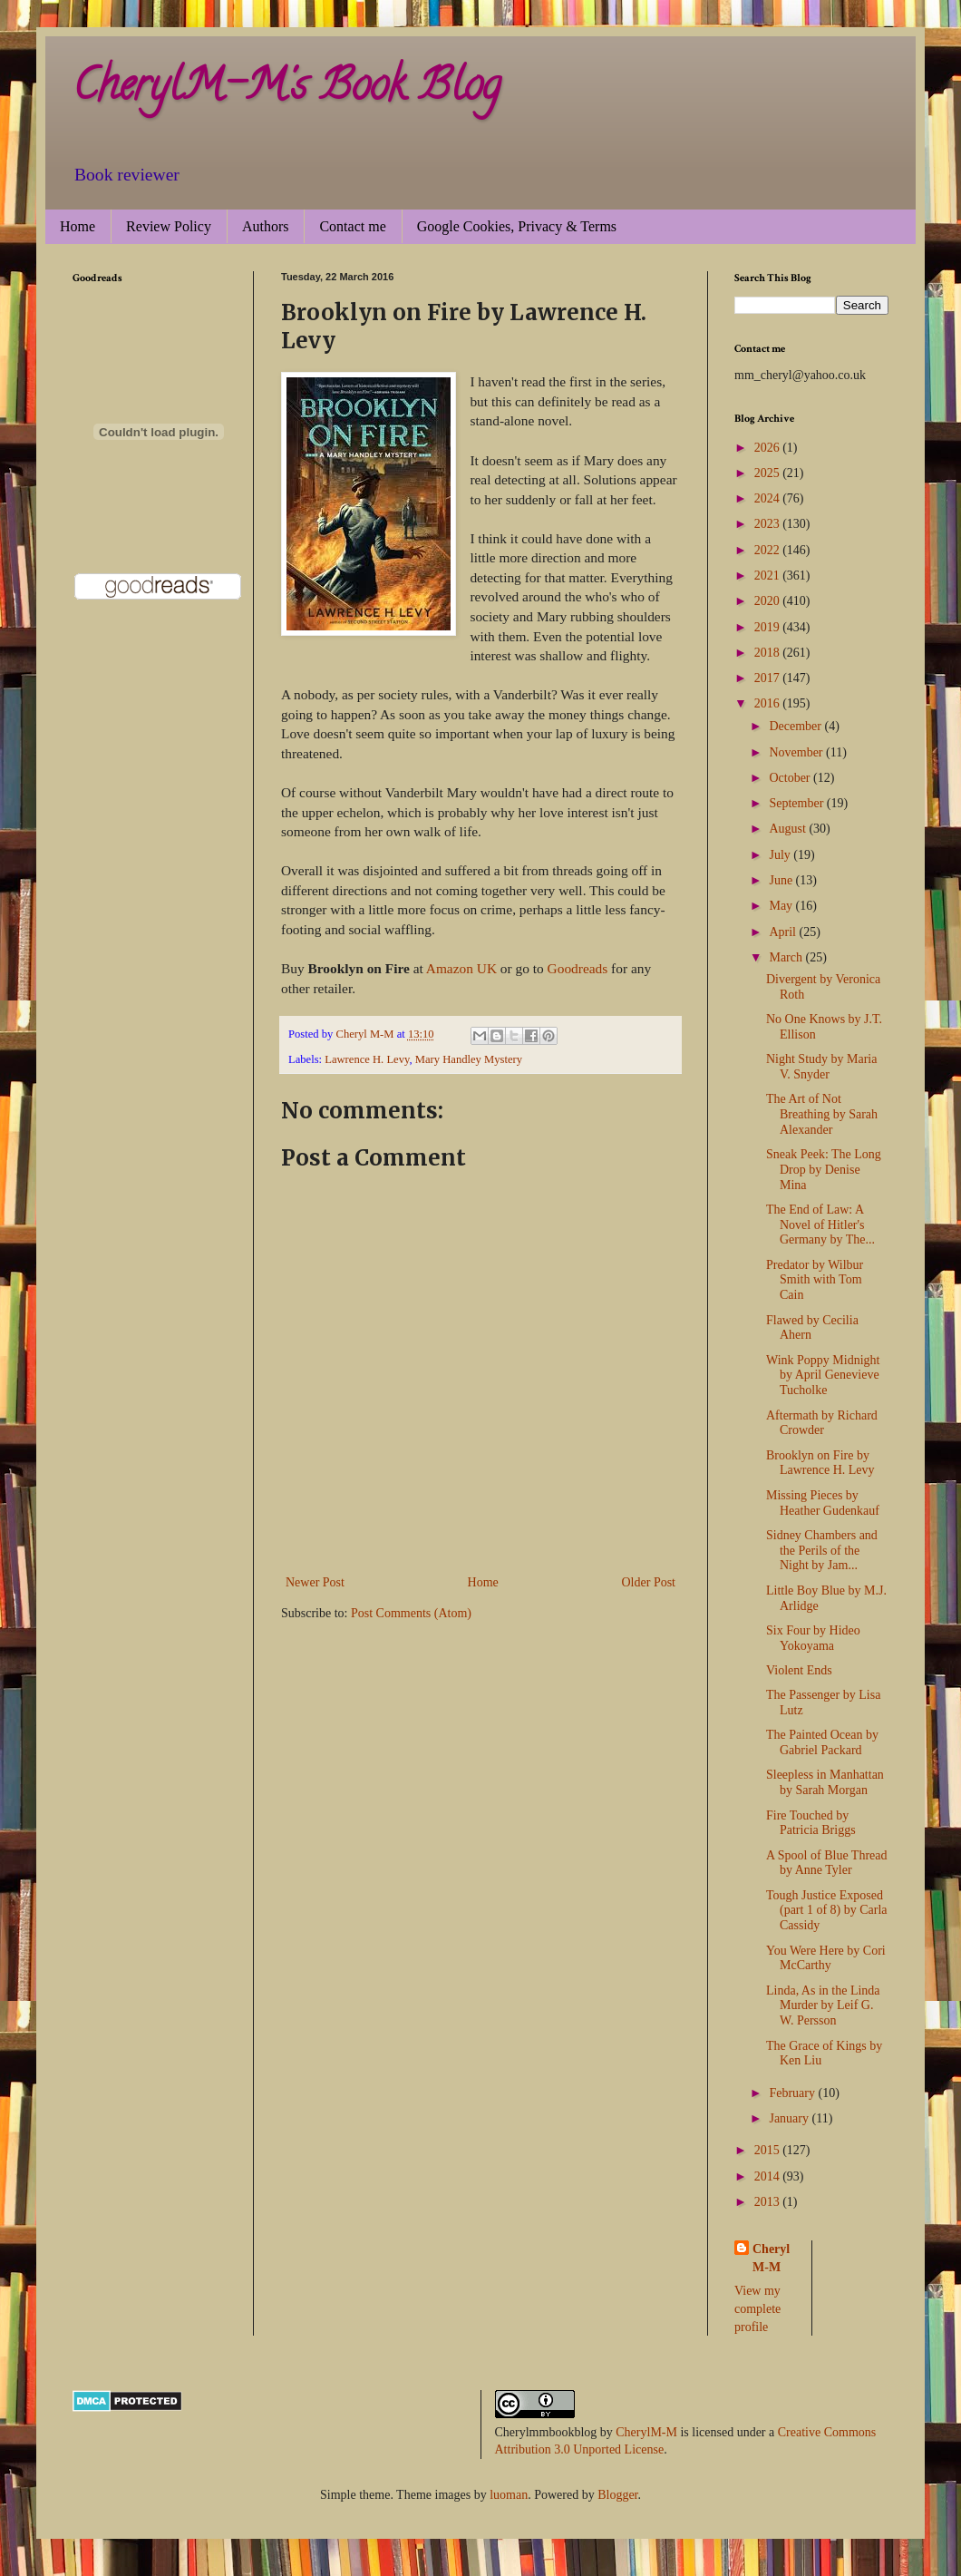 This screenshot has height=2576, width=961. I want to click on A Spool of Blue Thread by Anne Tyler, so click(827, 1863).